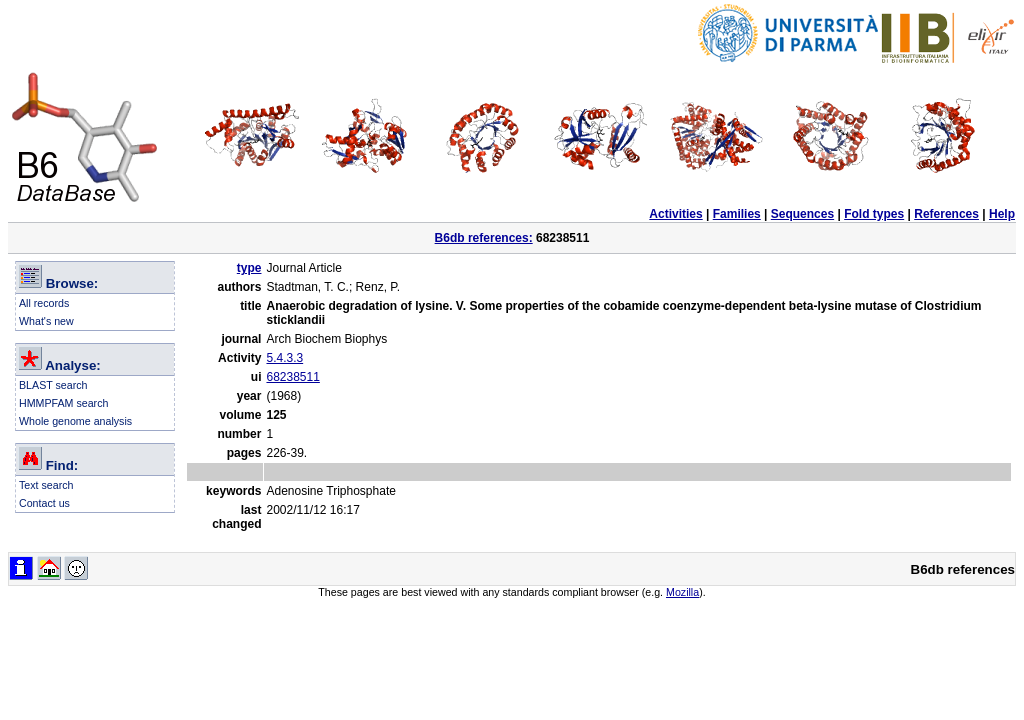 The width and height of the screenshot is (1024, 720). I want to click on Sequences, so click(802, 214).